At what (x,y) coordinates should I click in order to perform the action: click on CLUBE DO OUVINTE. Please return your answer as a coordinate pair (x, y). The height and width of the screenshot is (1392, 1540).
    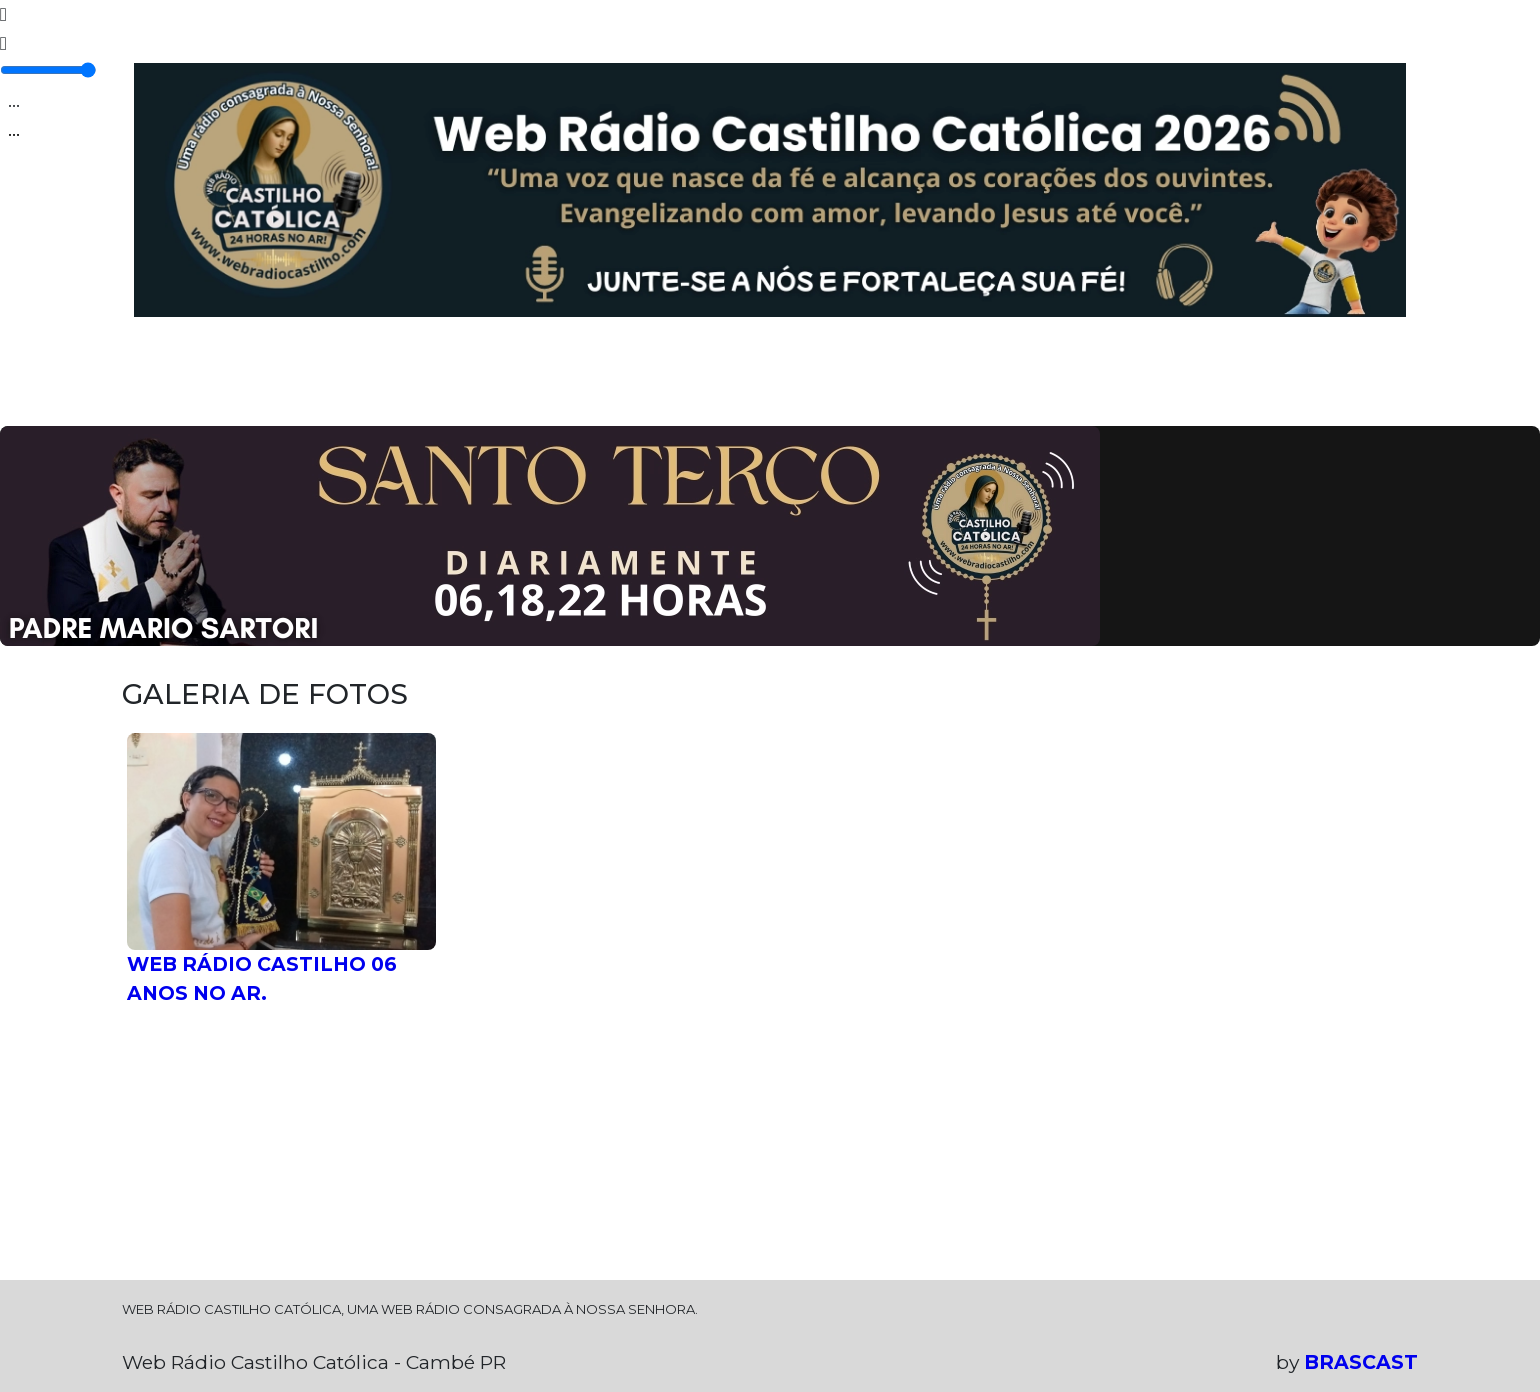
    Looking at the image, I should click on (807, 381).